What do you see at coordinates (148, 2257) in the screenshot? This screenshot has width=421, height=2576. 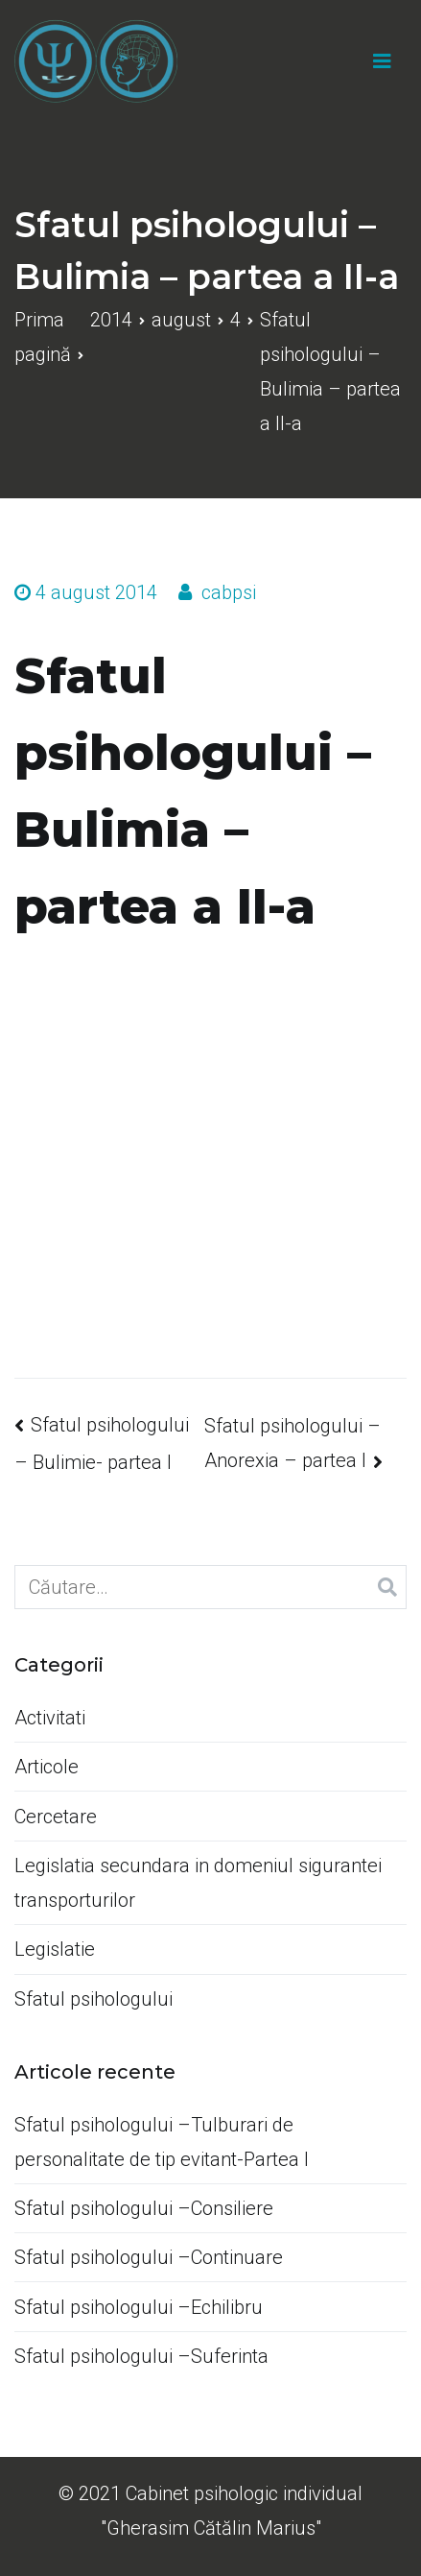 I see `Sfatul psihologului –Continuare` at bounding box center [148, 2257].